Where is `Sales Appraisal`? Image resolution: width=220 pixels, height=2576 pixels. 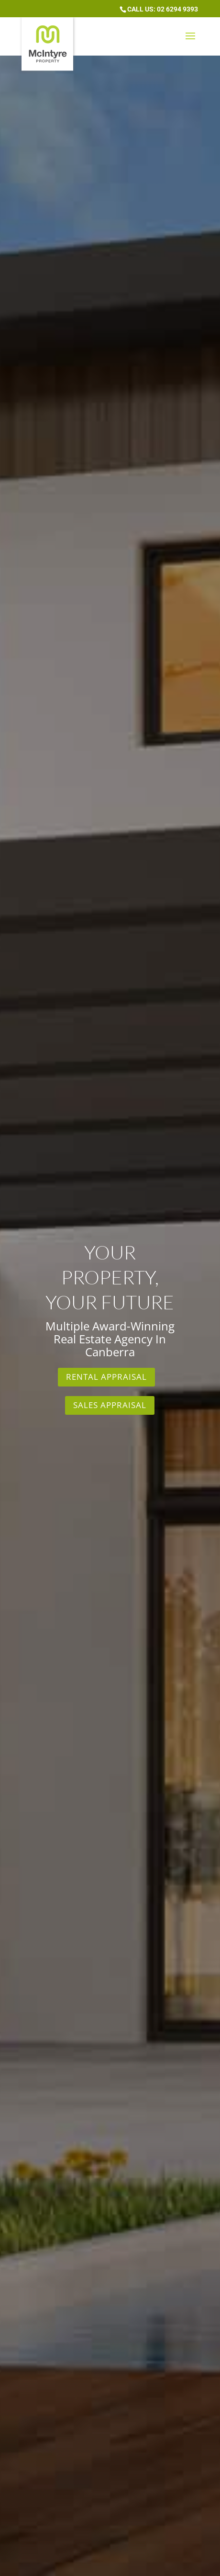 Sales Appraisal is located at coordinates (109, 1404).